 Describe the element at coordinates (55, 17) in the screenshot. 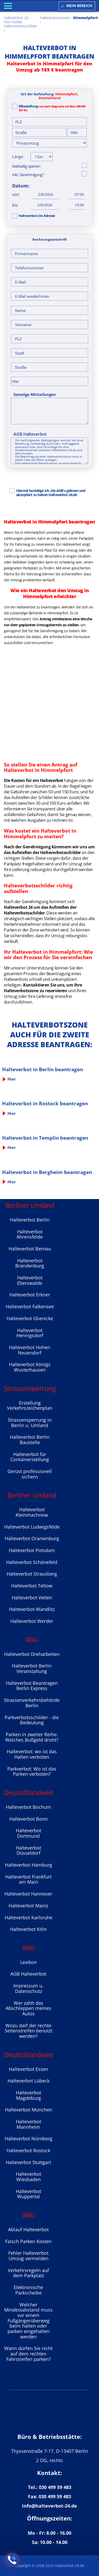

I see `Halteverbotszonen` at that location.